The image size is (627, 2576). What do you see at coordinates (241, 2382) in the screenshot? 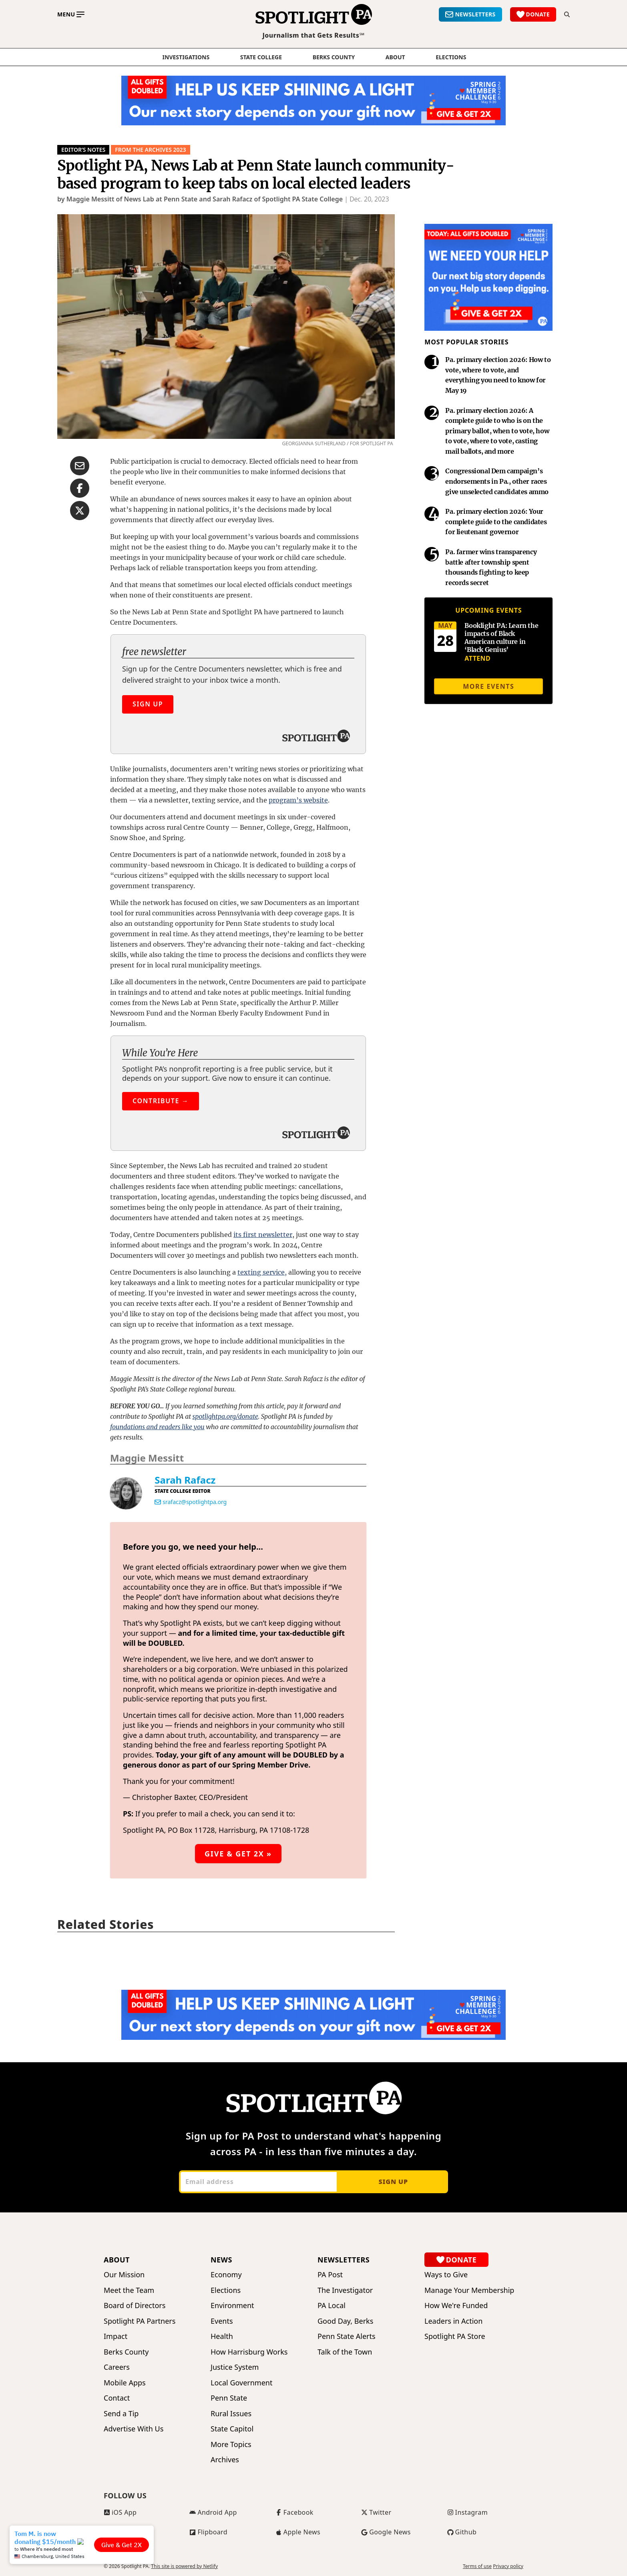
I see `Local Government` at bounding box center [241, 2382].